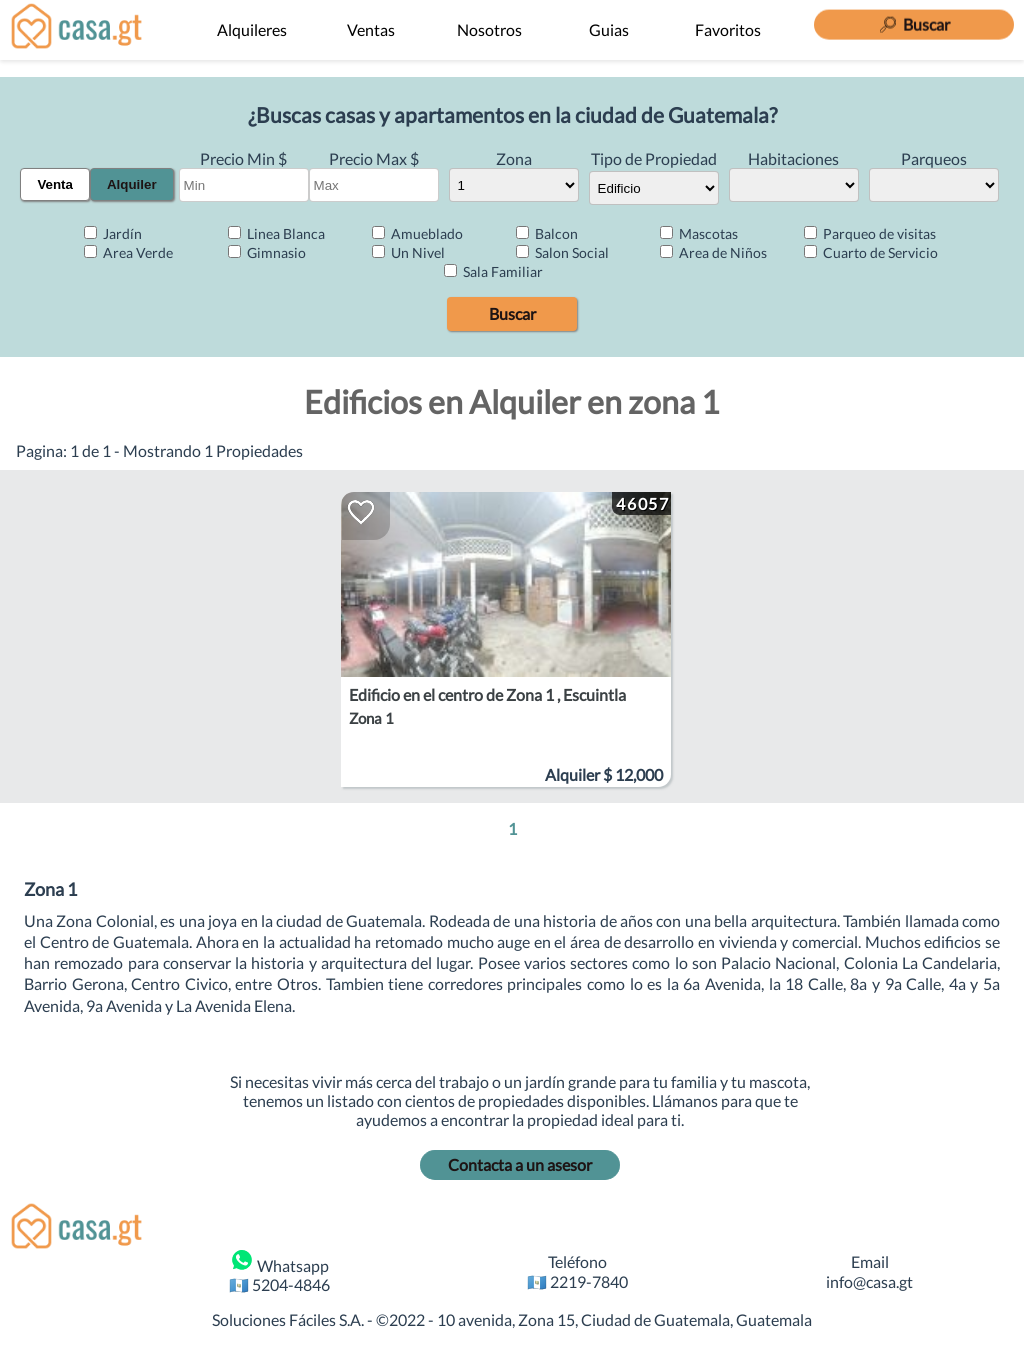 Image resolution: width=1024 pixels, height=1361 pixels. I want to click on Parqueo de visitas, so click(870, 233).